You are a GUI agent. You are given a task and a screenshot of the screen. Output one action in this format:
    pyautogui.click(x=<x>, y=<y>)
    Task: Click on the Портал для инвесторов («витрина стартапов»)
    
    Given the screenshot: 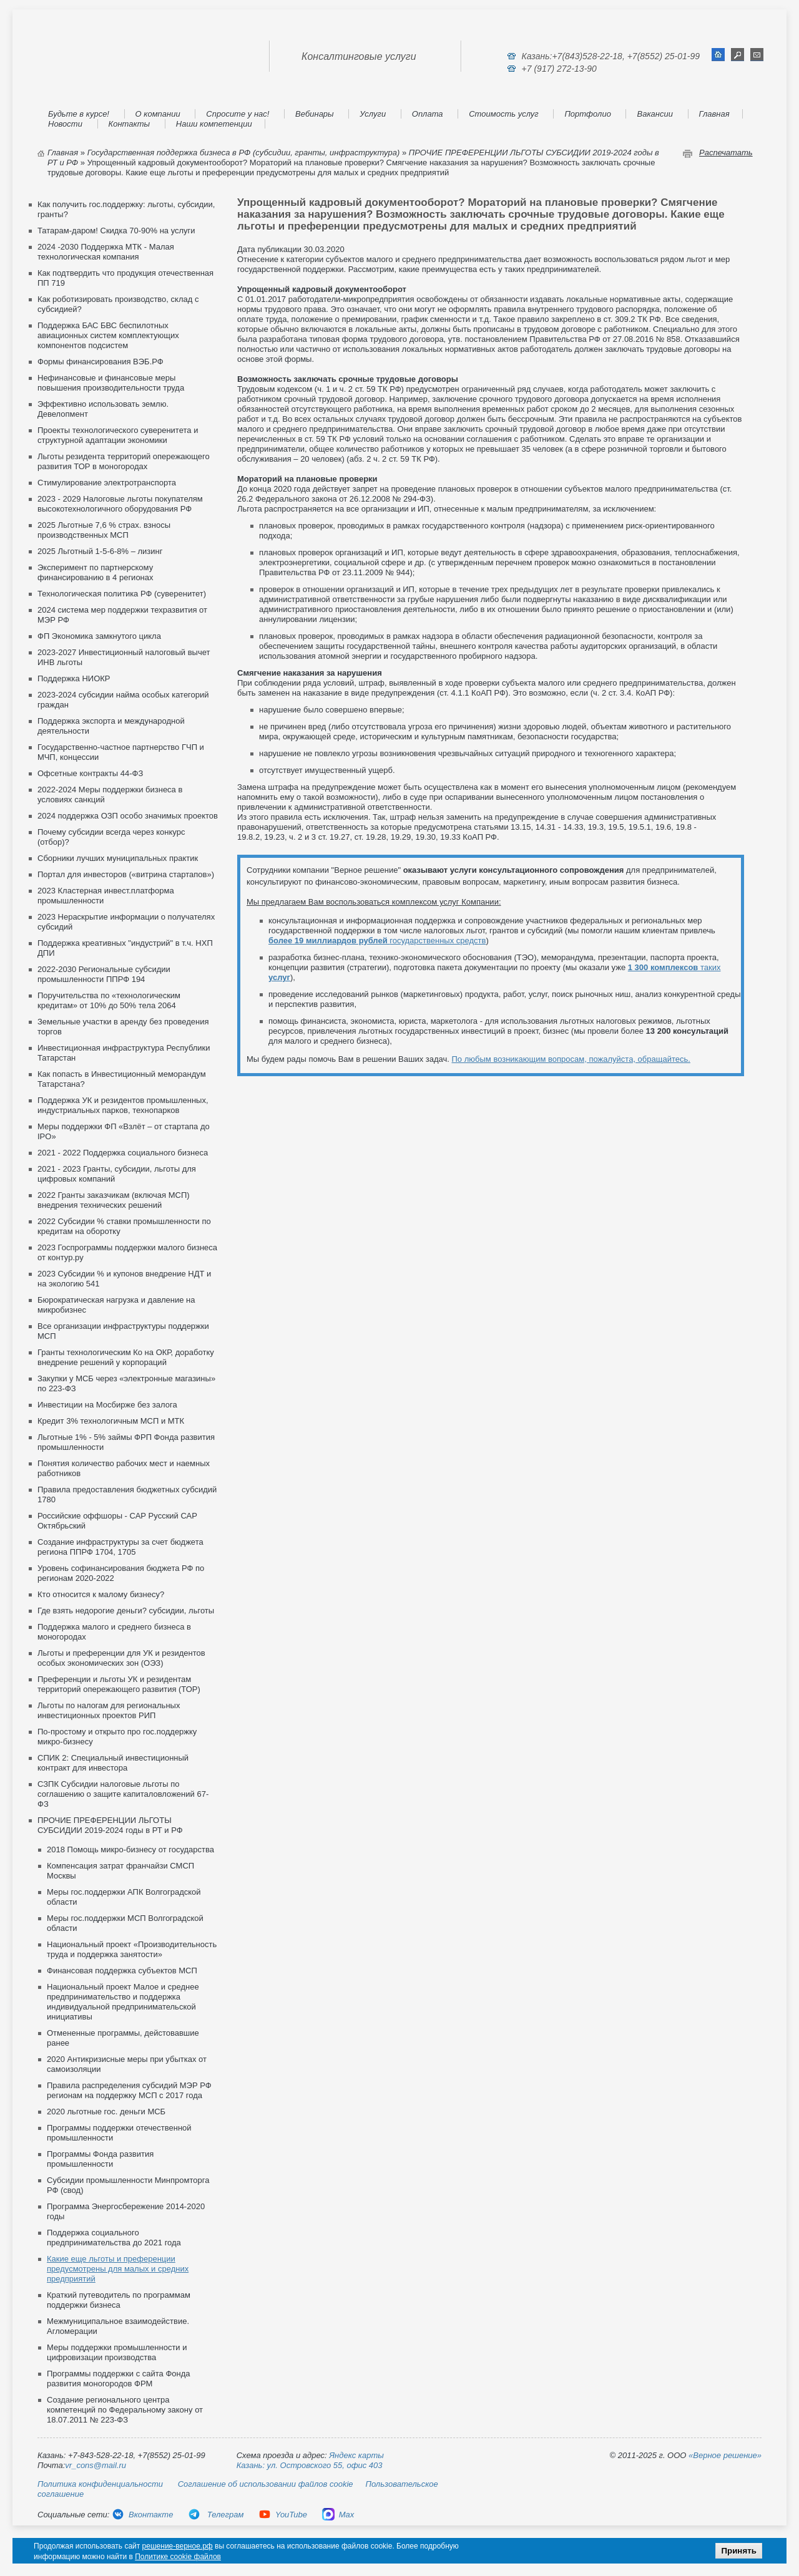 What is the action you would take?
    pyautogui.click(x=125, y=874)
    